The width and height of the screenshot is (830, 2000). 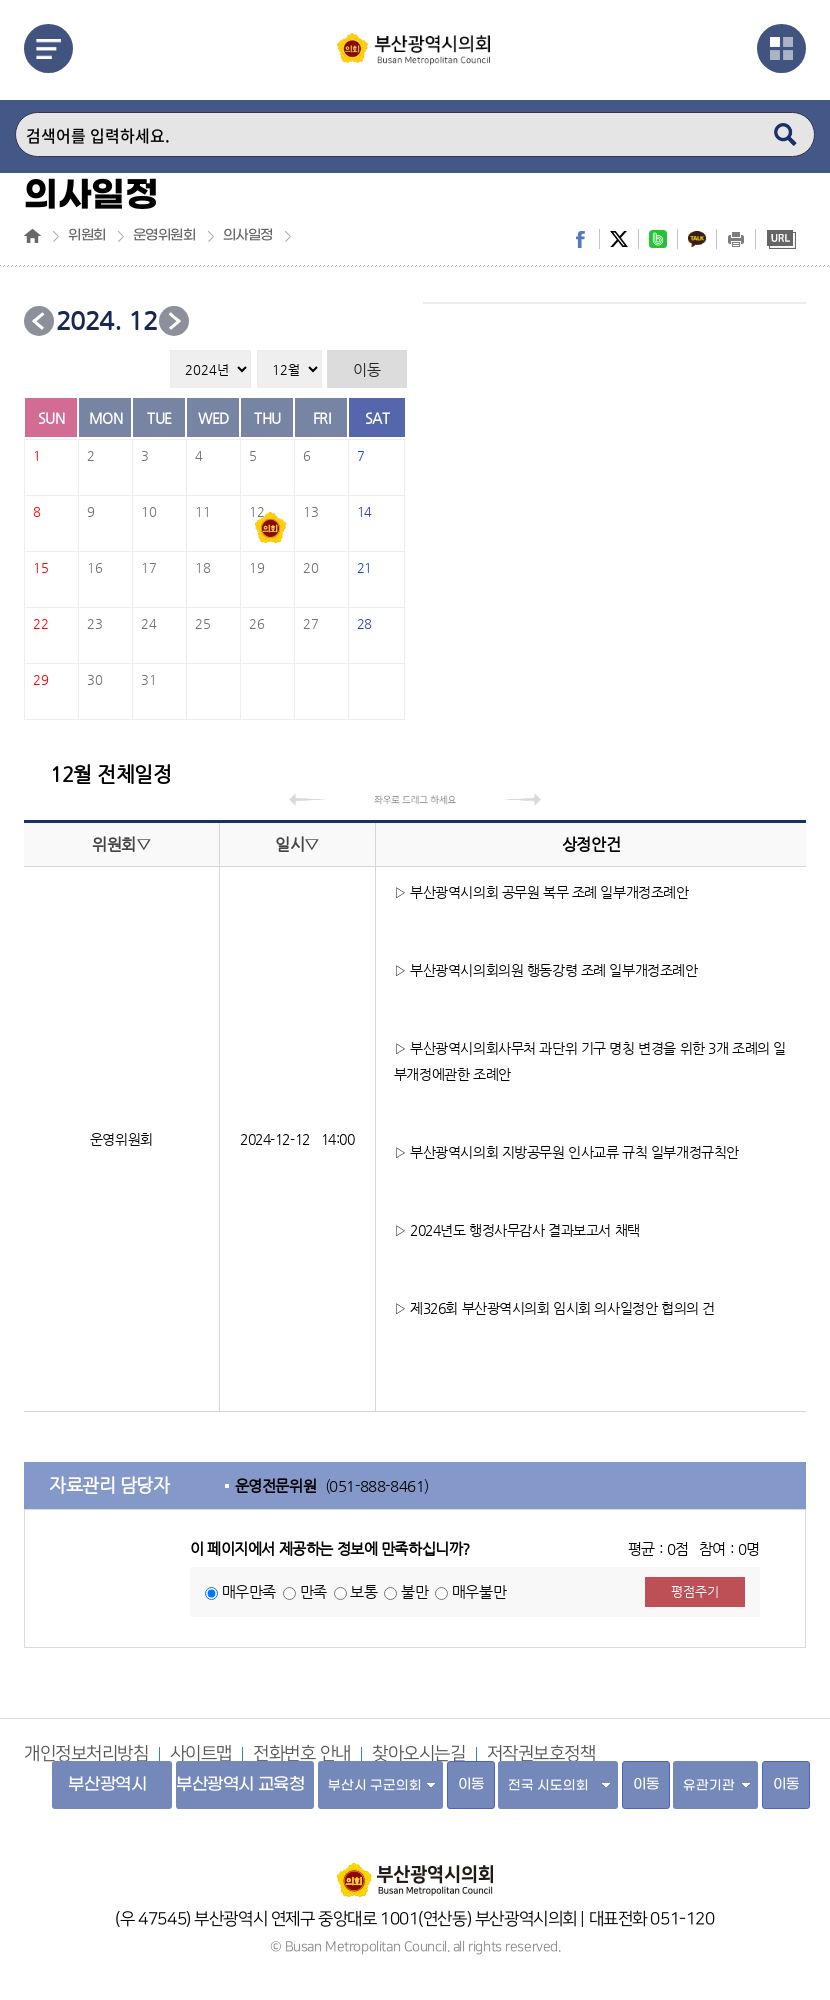 What do you see at coordinates (418, 1754) in the screenshot?
I see `찾아오시는길` at bounding box center [418, 1754].